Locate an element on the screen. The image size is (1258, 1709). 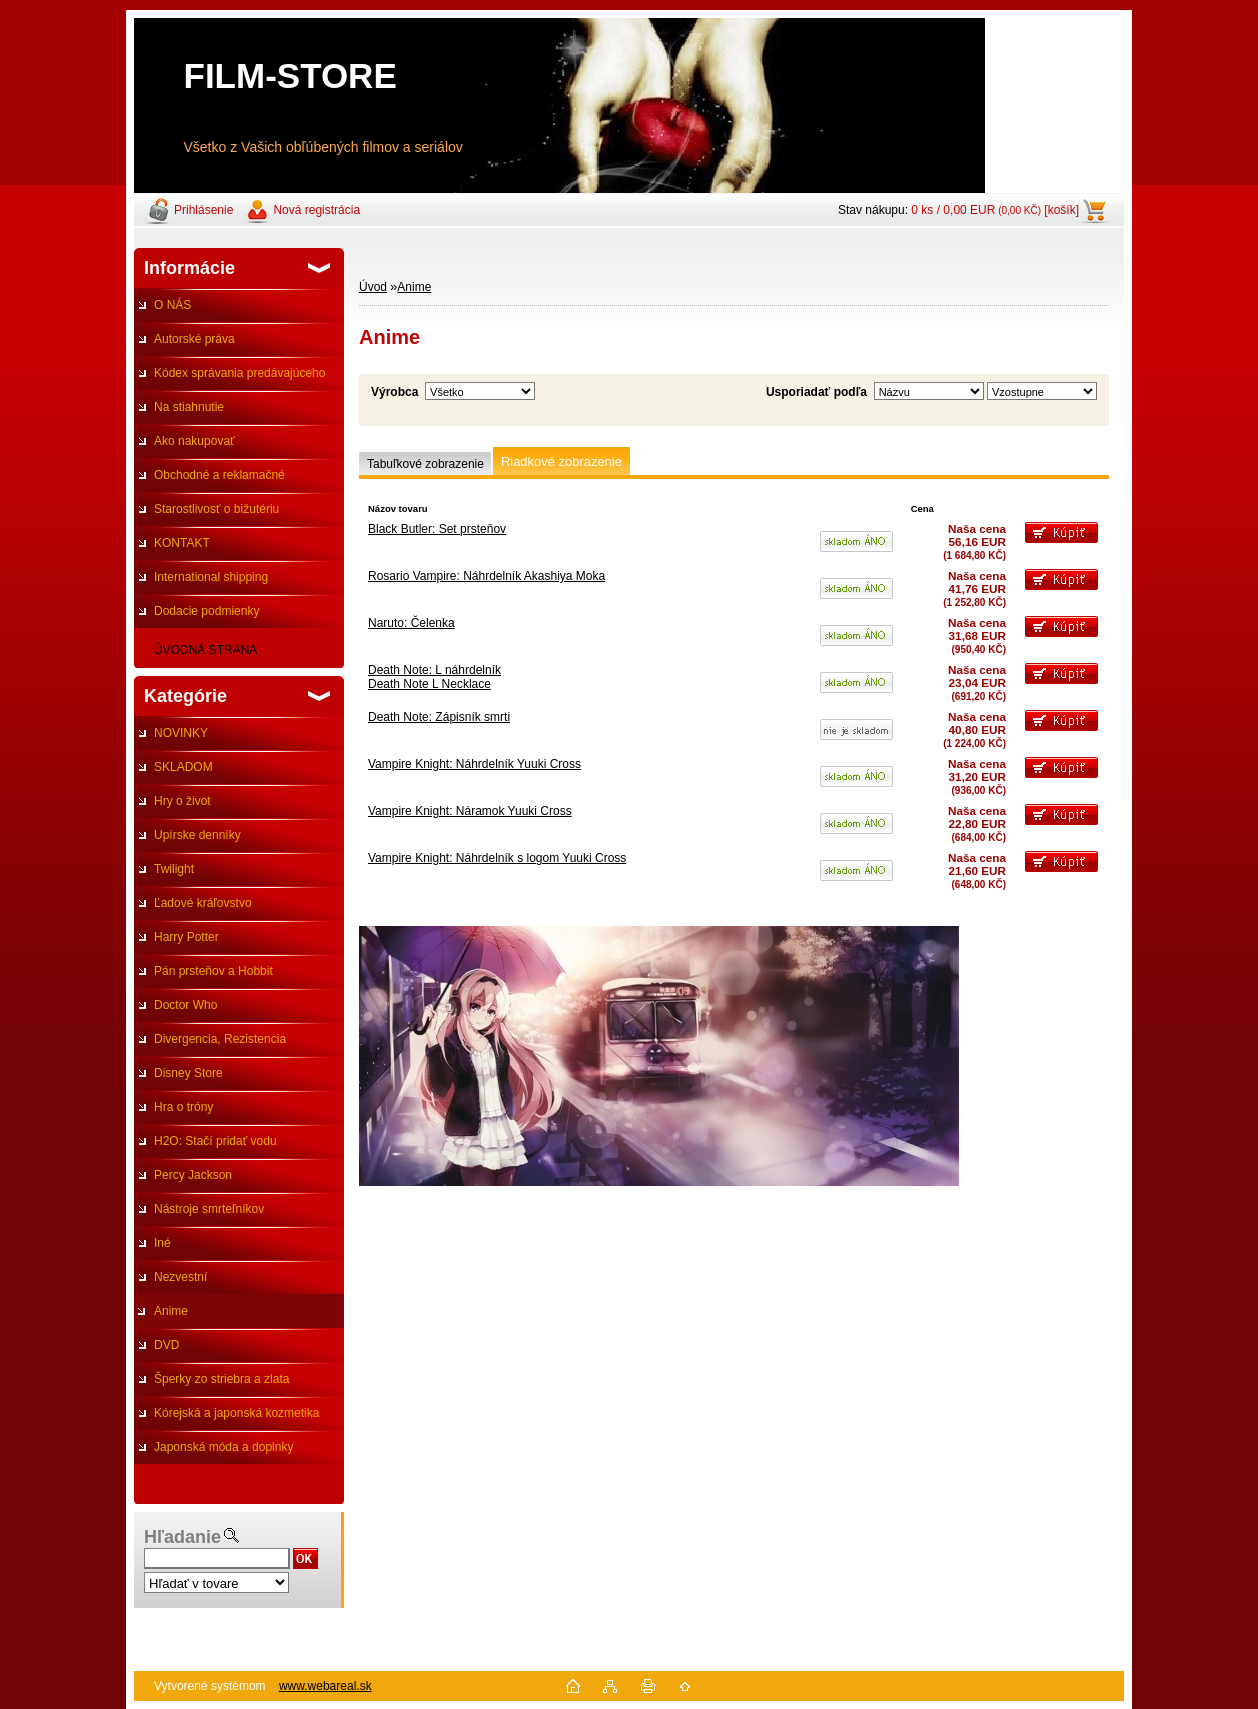
Death Note: L náhrdelníkDeath Note L Necklace is located at coordinates (434, 677).